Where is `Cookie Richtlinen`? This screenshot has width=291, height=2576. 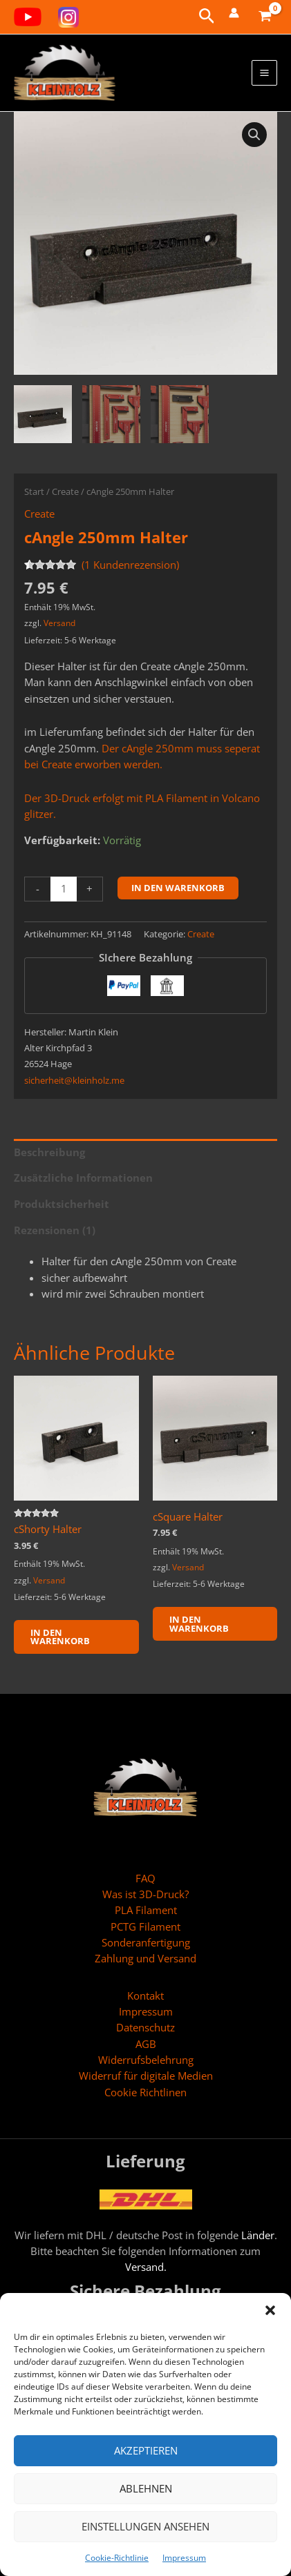
Cookie Richtlinen is located at coordinates (145, 2092).